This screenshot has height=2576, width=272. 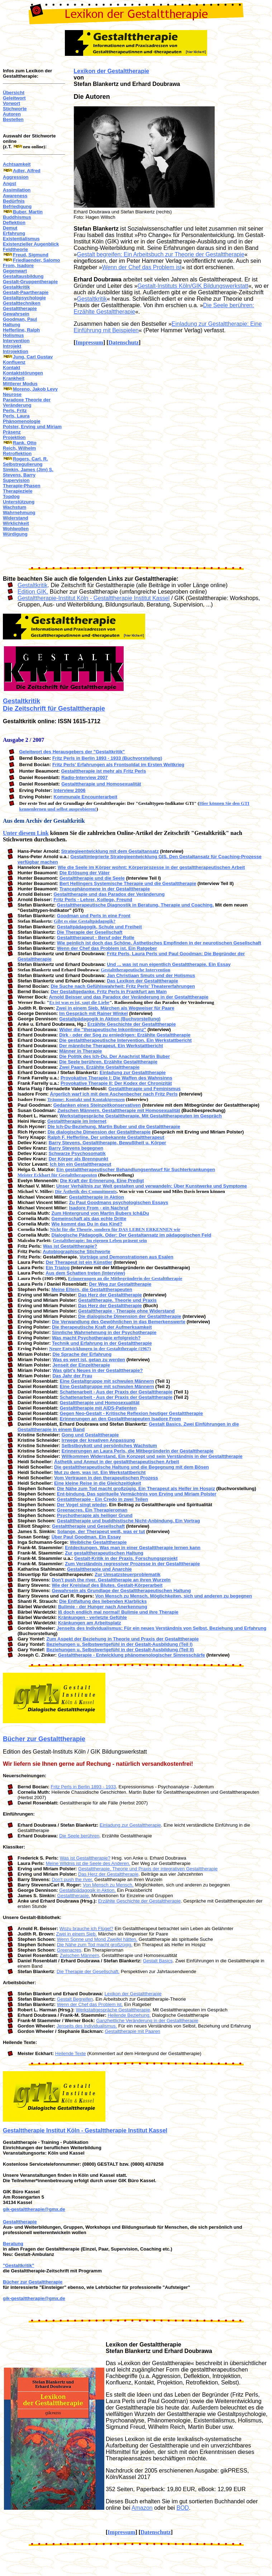 What do you see at coordinates (16, 416) in the screenshot?
I see `Perls, Laura` at bounding box center [16, 416].